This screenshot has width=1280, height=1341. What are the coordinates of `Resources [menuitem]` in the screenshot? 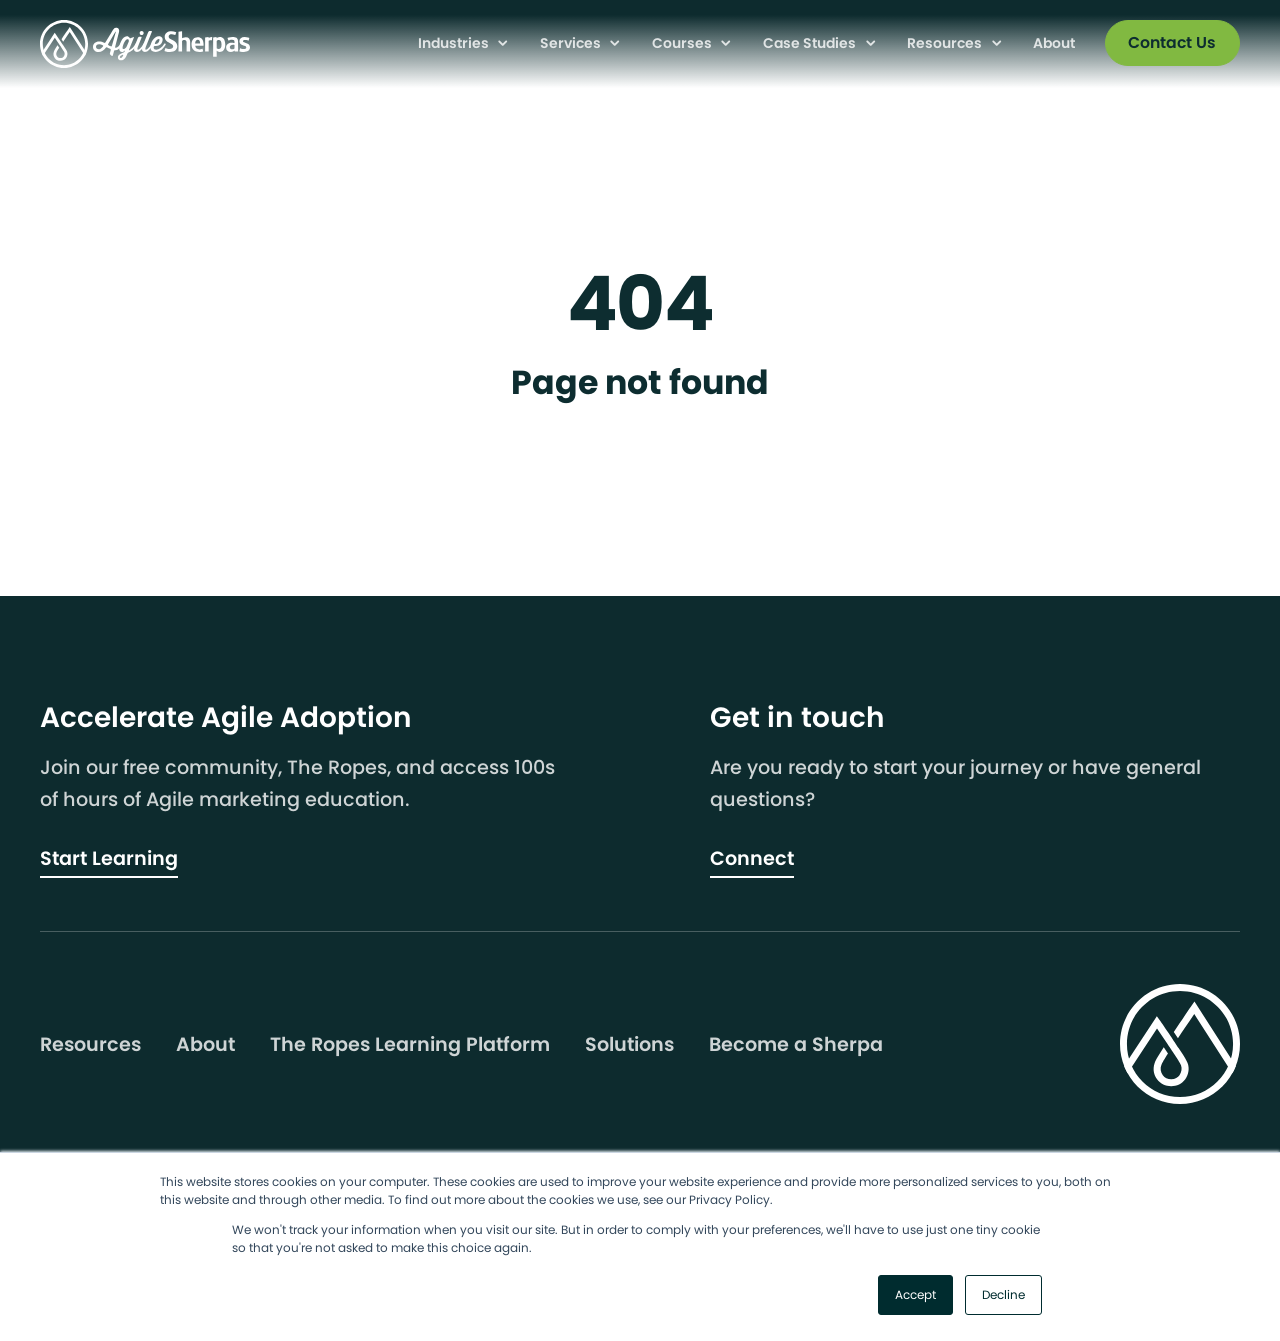 It's located at (946, 43).